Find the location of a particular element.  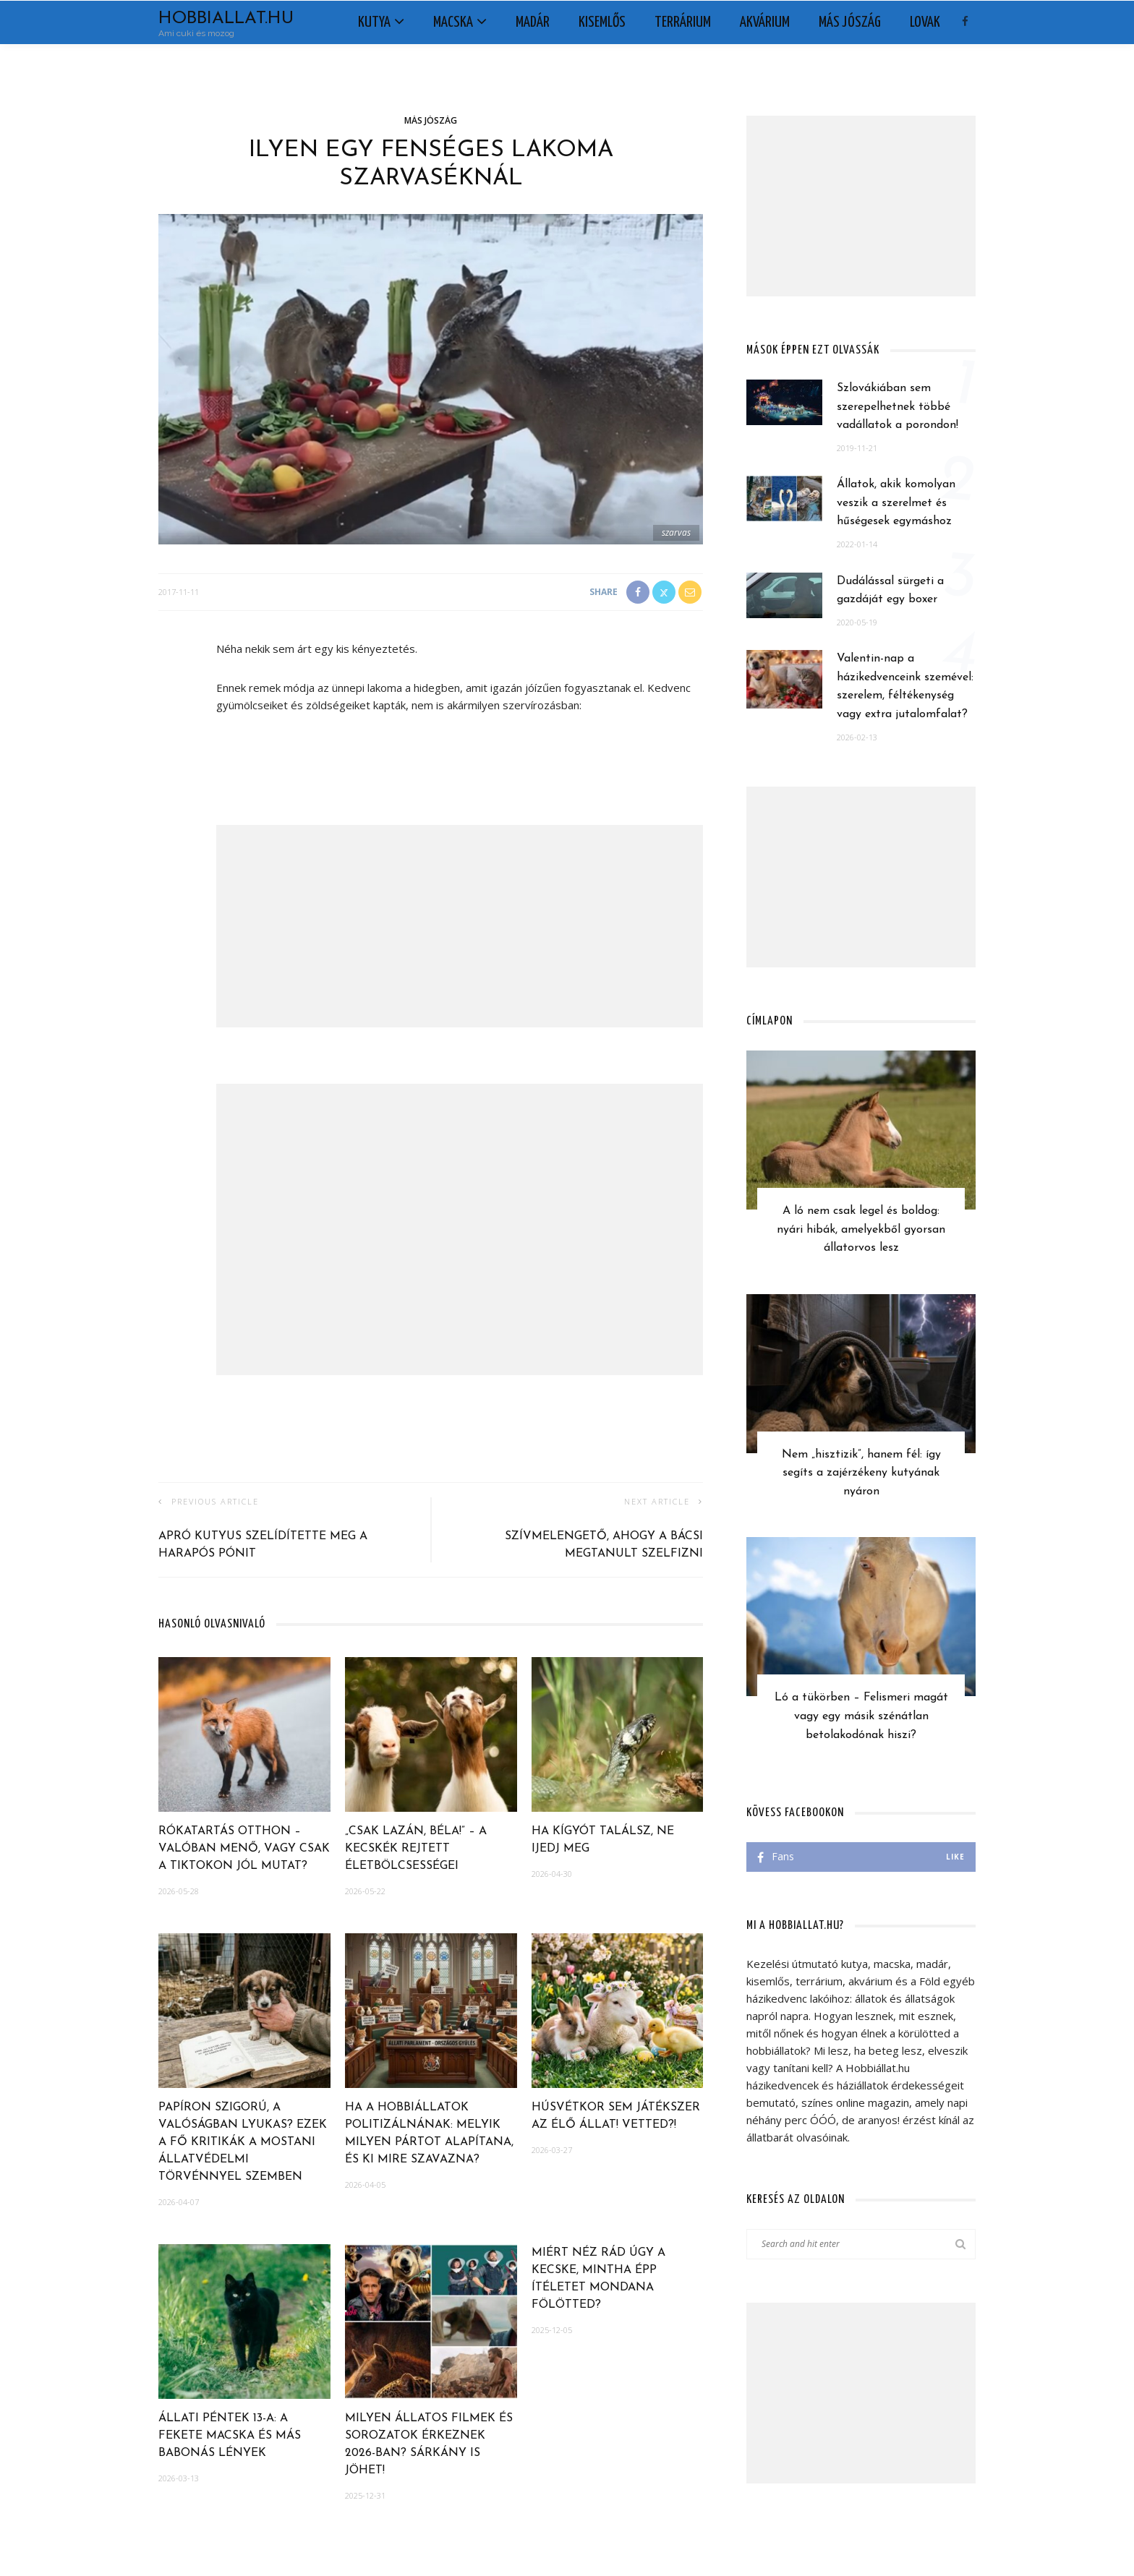

Állati péntek 13-a: a fekete macska és más babonás lények is located at coordinates (229, 2436).